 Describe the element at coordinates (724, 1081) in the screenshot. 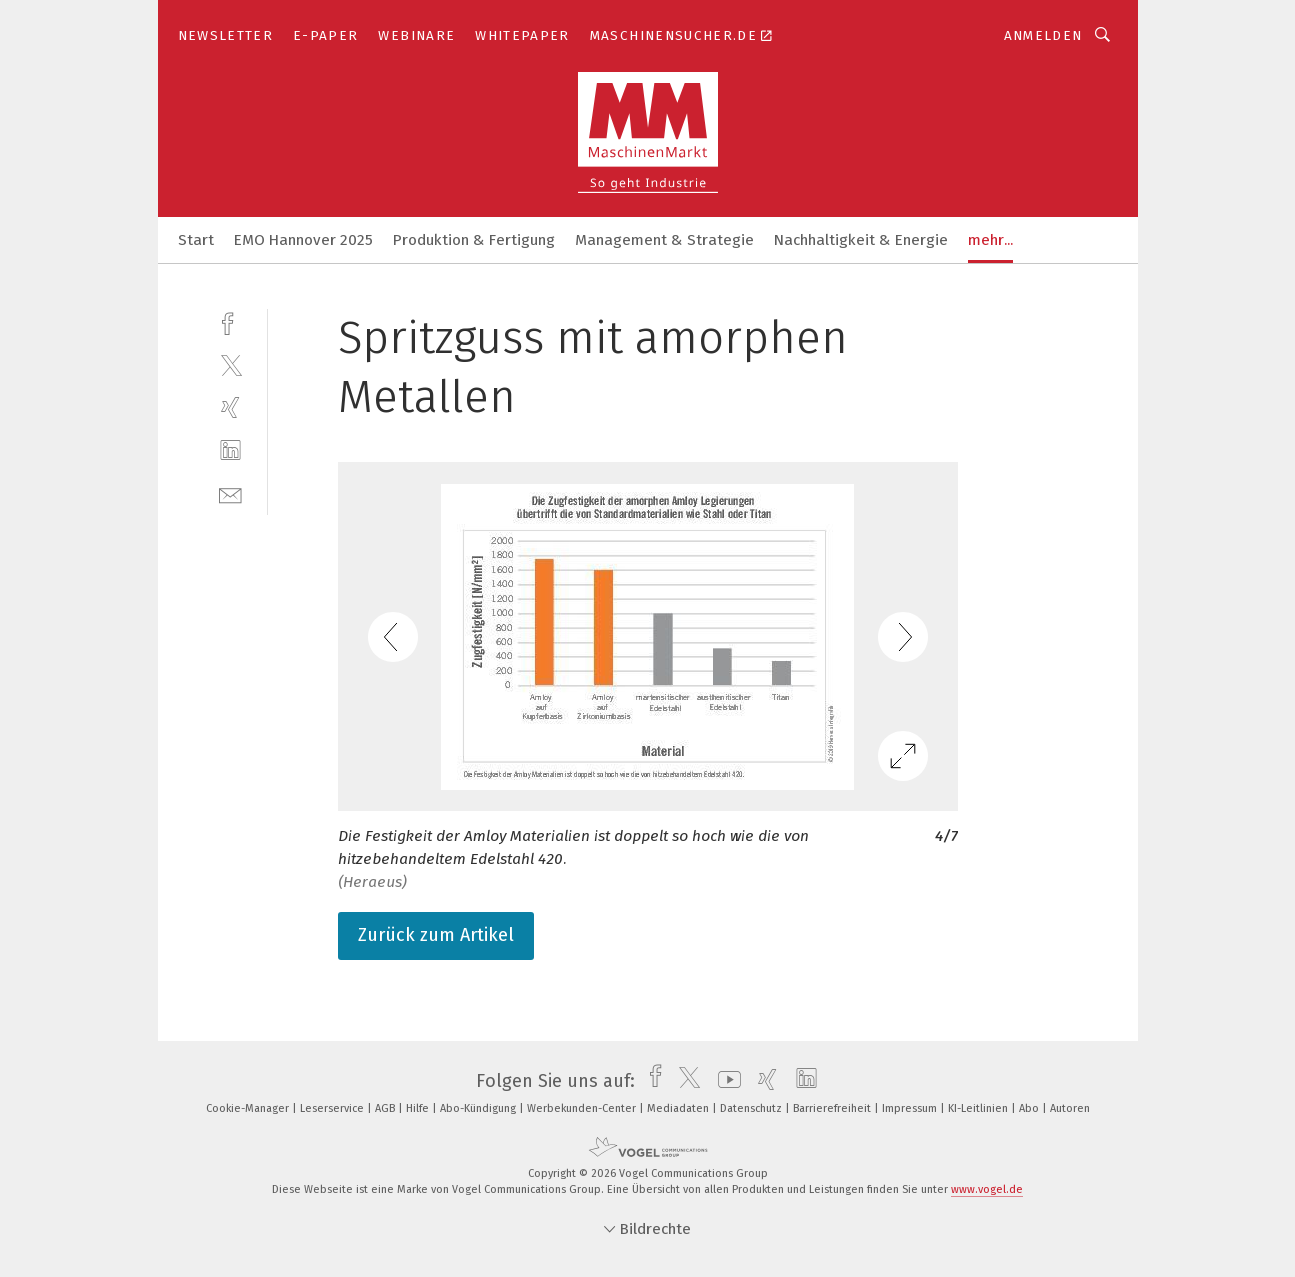

I see `[youtube]` at that location.